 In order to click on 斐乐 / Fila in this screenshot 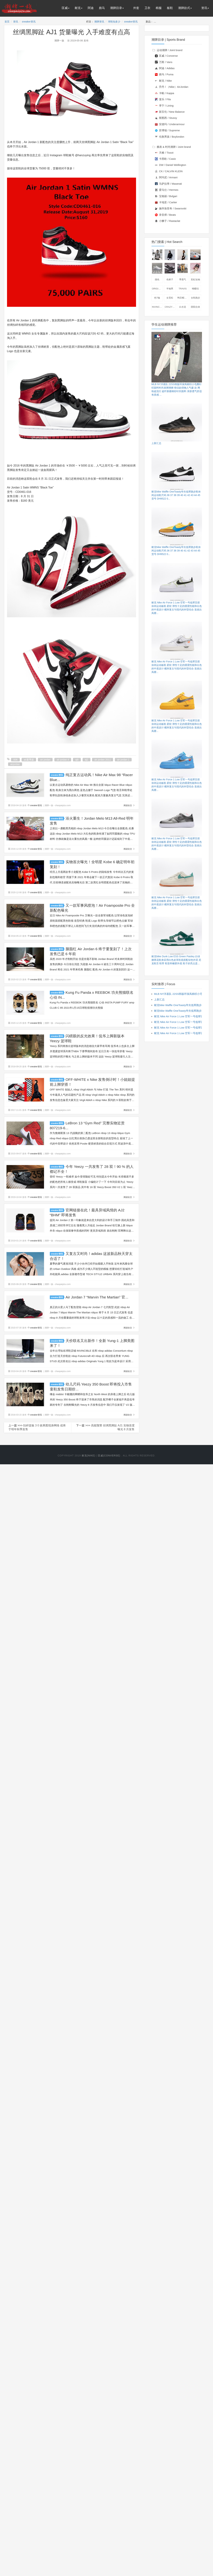, I will do `click(163, 99)`.